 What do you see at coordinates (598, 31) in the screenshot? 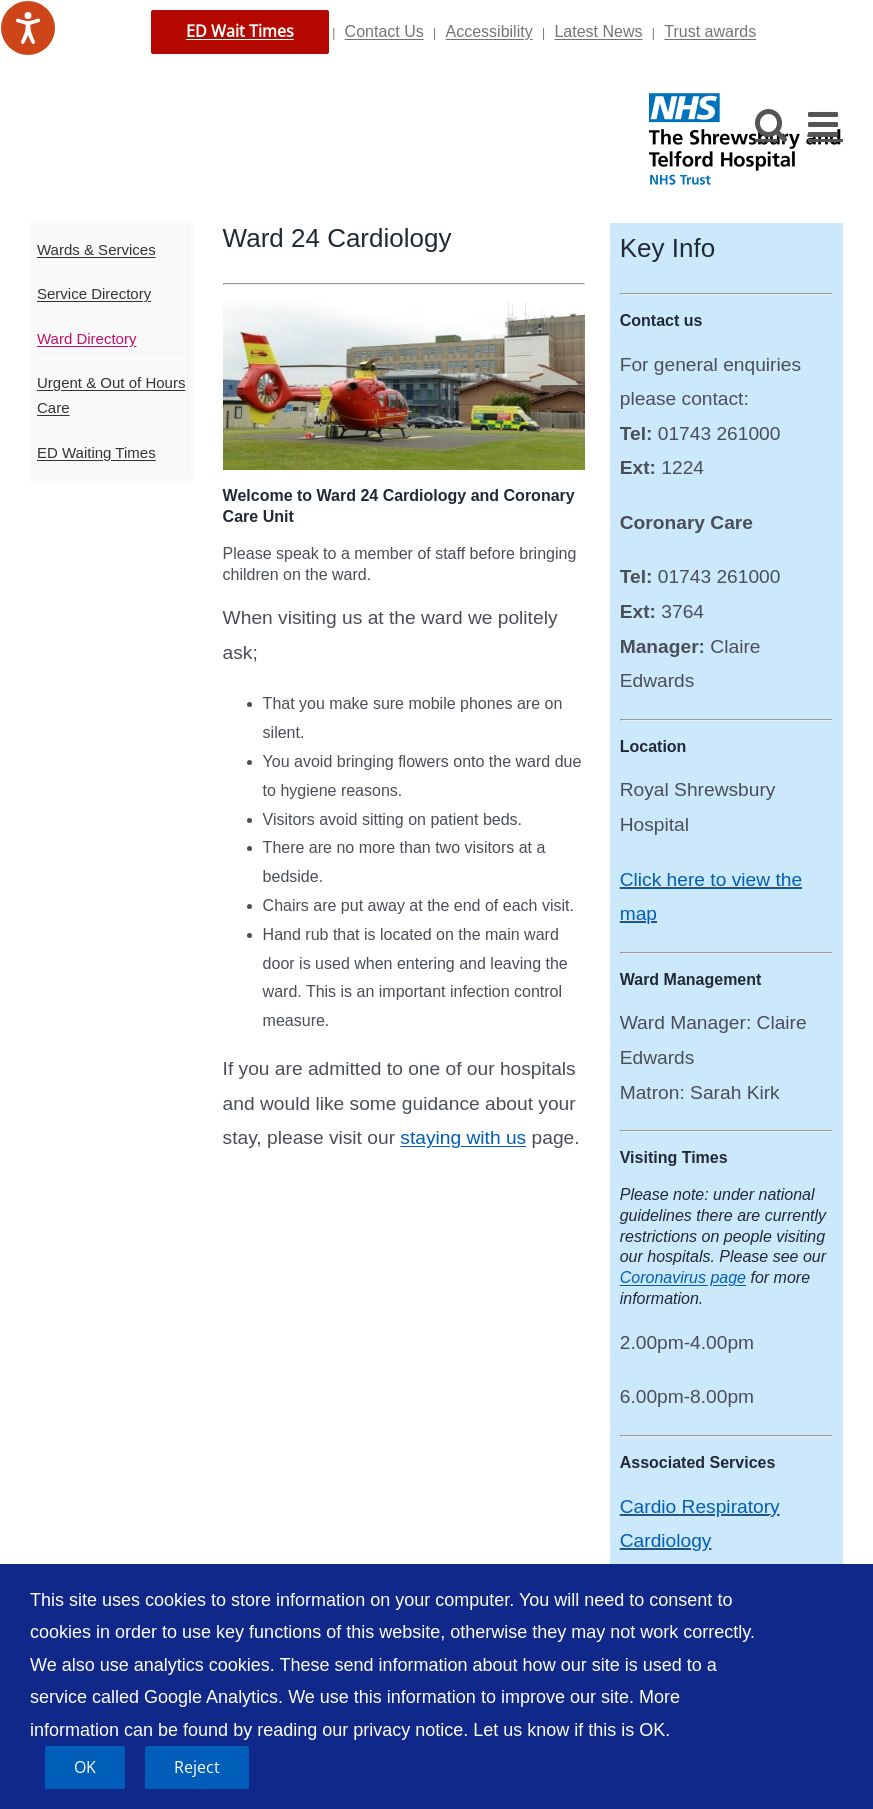
I see `Latest News` at bounding box center [598, 31].